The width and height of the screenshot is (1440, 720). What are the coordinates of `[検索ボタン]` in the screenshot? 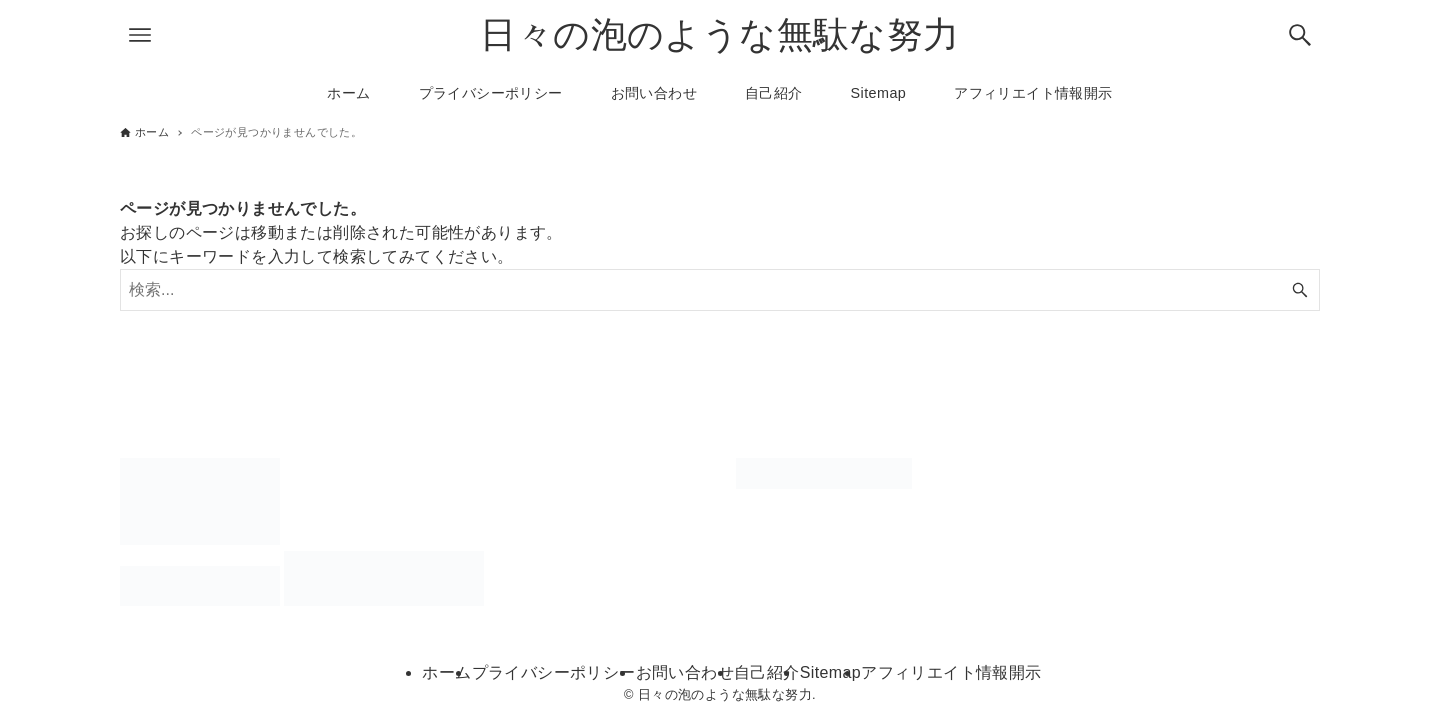 It's located at (1300, 35).